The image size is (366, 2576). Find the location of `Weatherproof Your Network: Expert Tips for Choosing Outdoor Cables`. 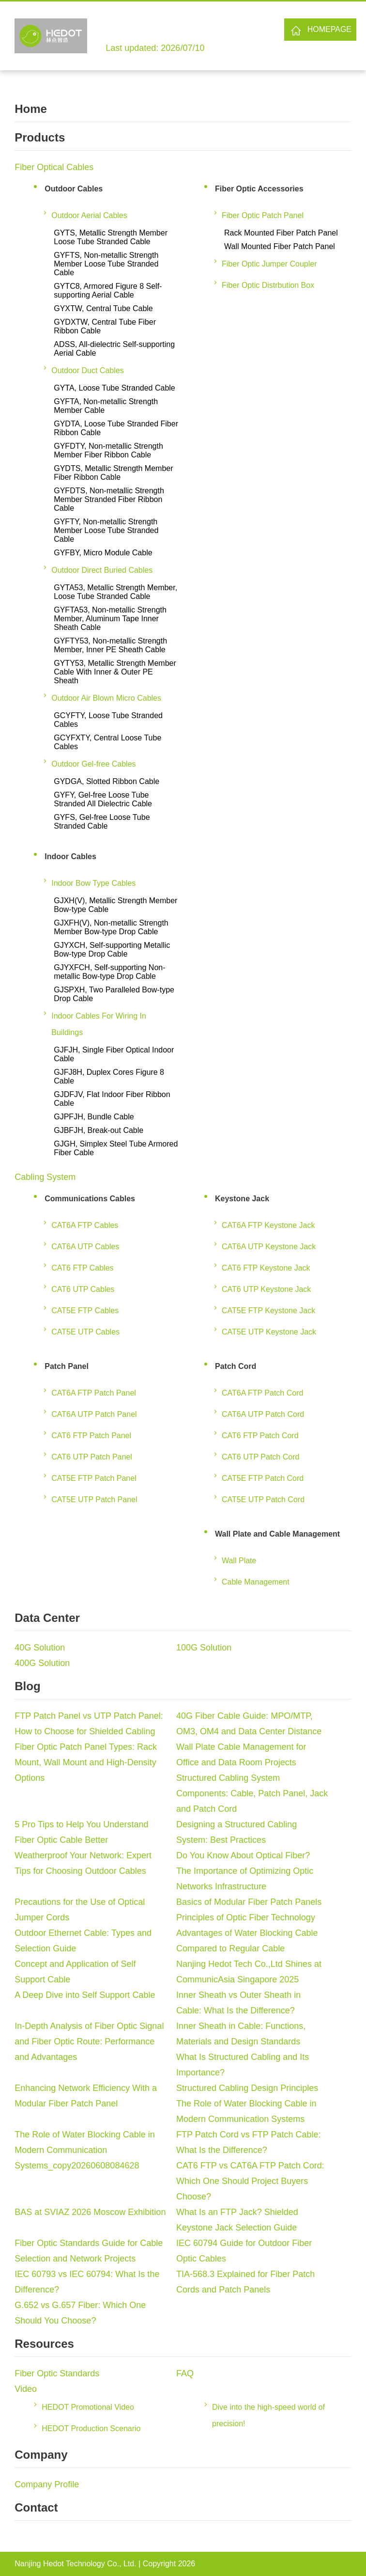

Weatherproof Your Network: Expert Tips for Choosing Outdoor Cables is located at coordinates (83, 1863).